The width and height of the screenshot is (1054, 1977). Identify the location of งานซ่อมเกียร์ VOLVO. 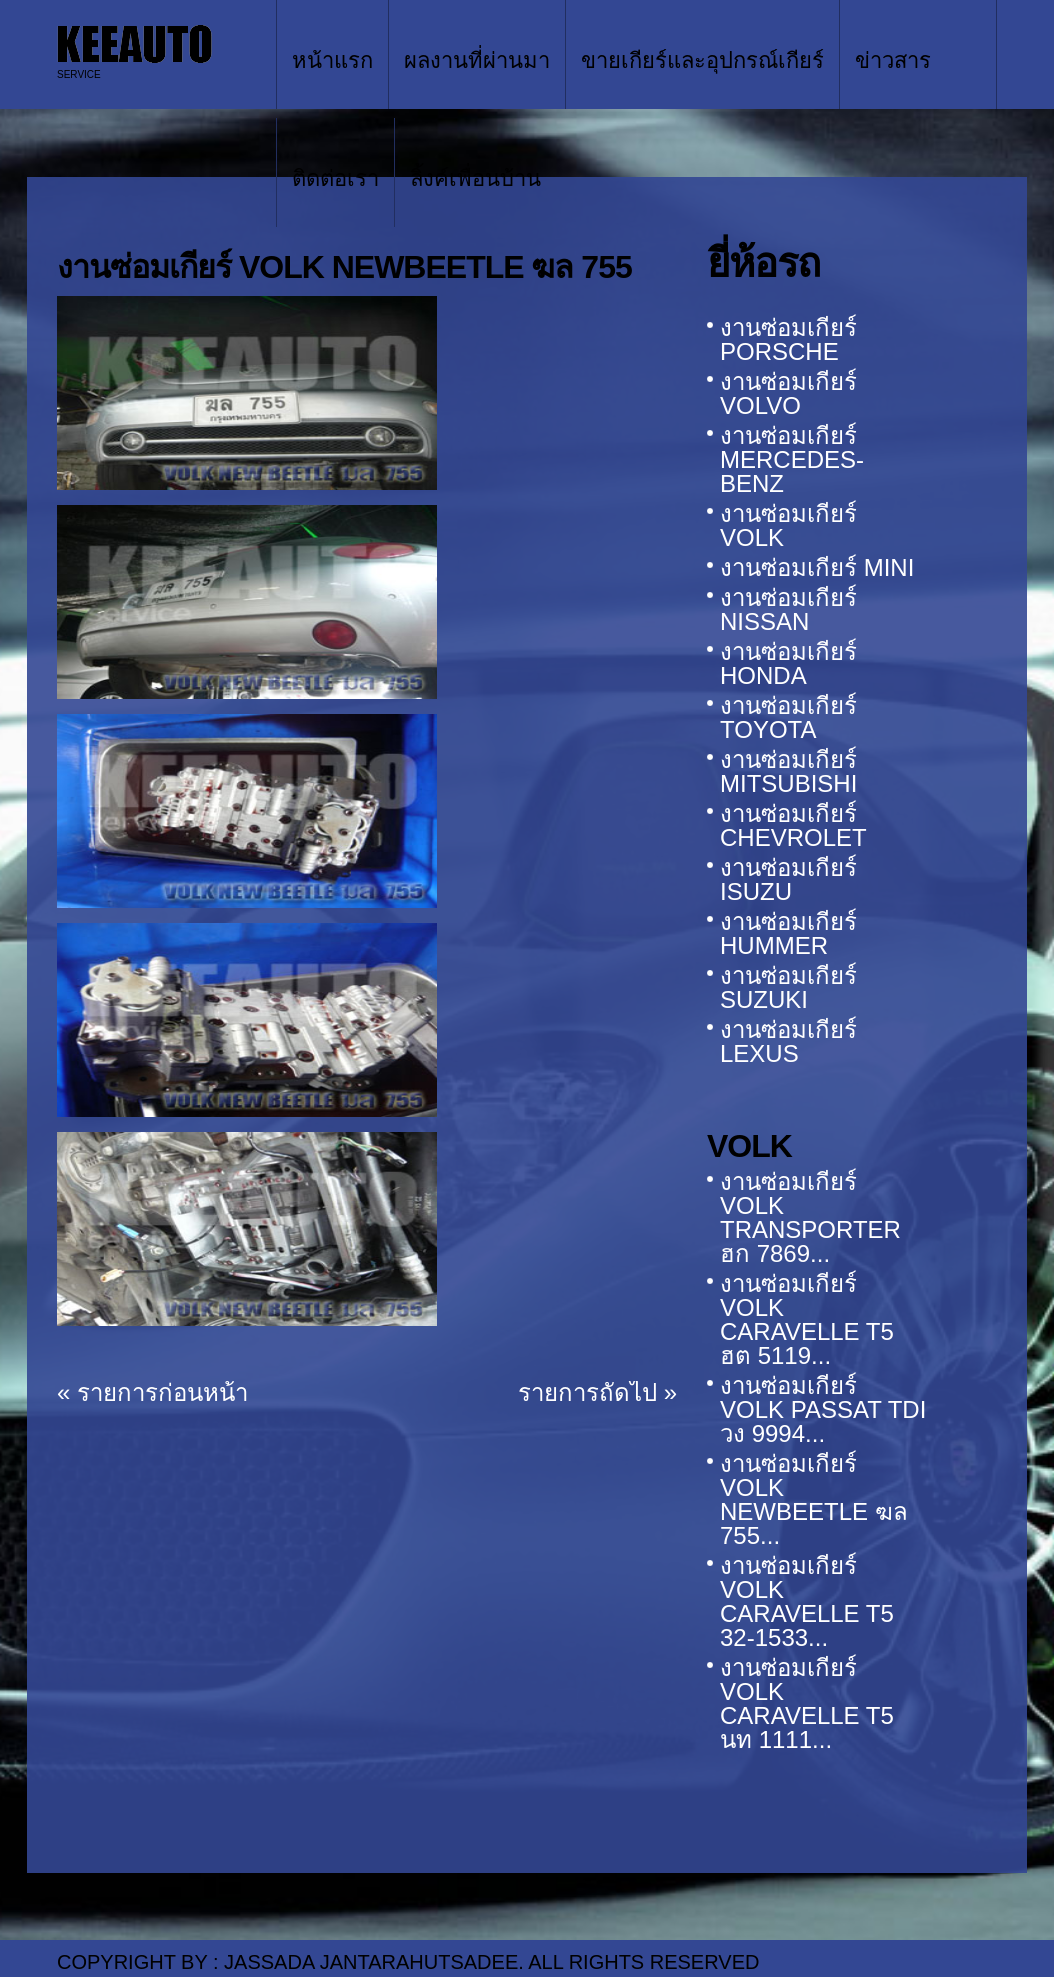
(788, 393).